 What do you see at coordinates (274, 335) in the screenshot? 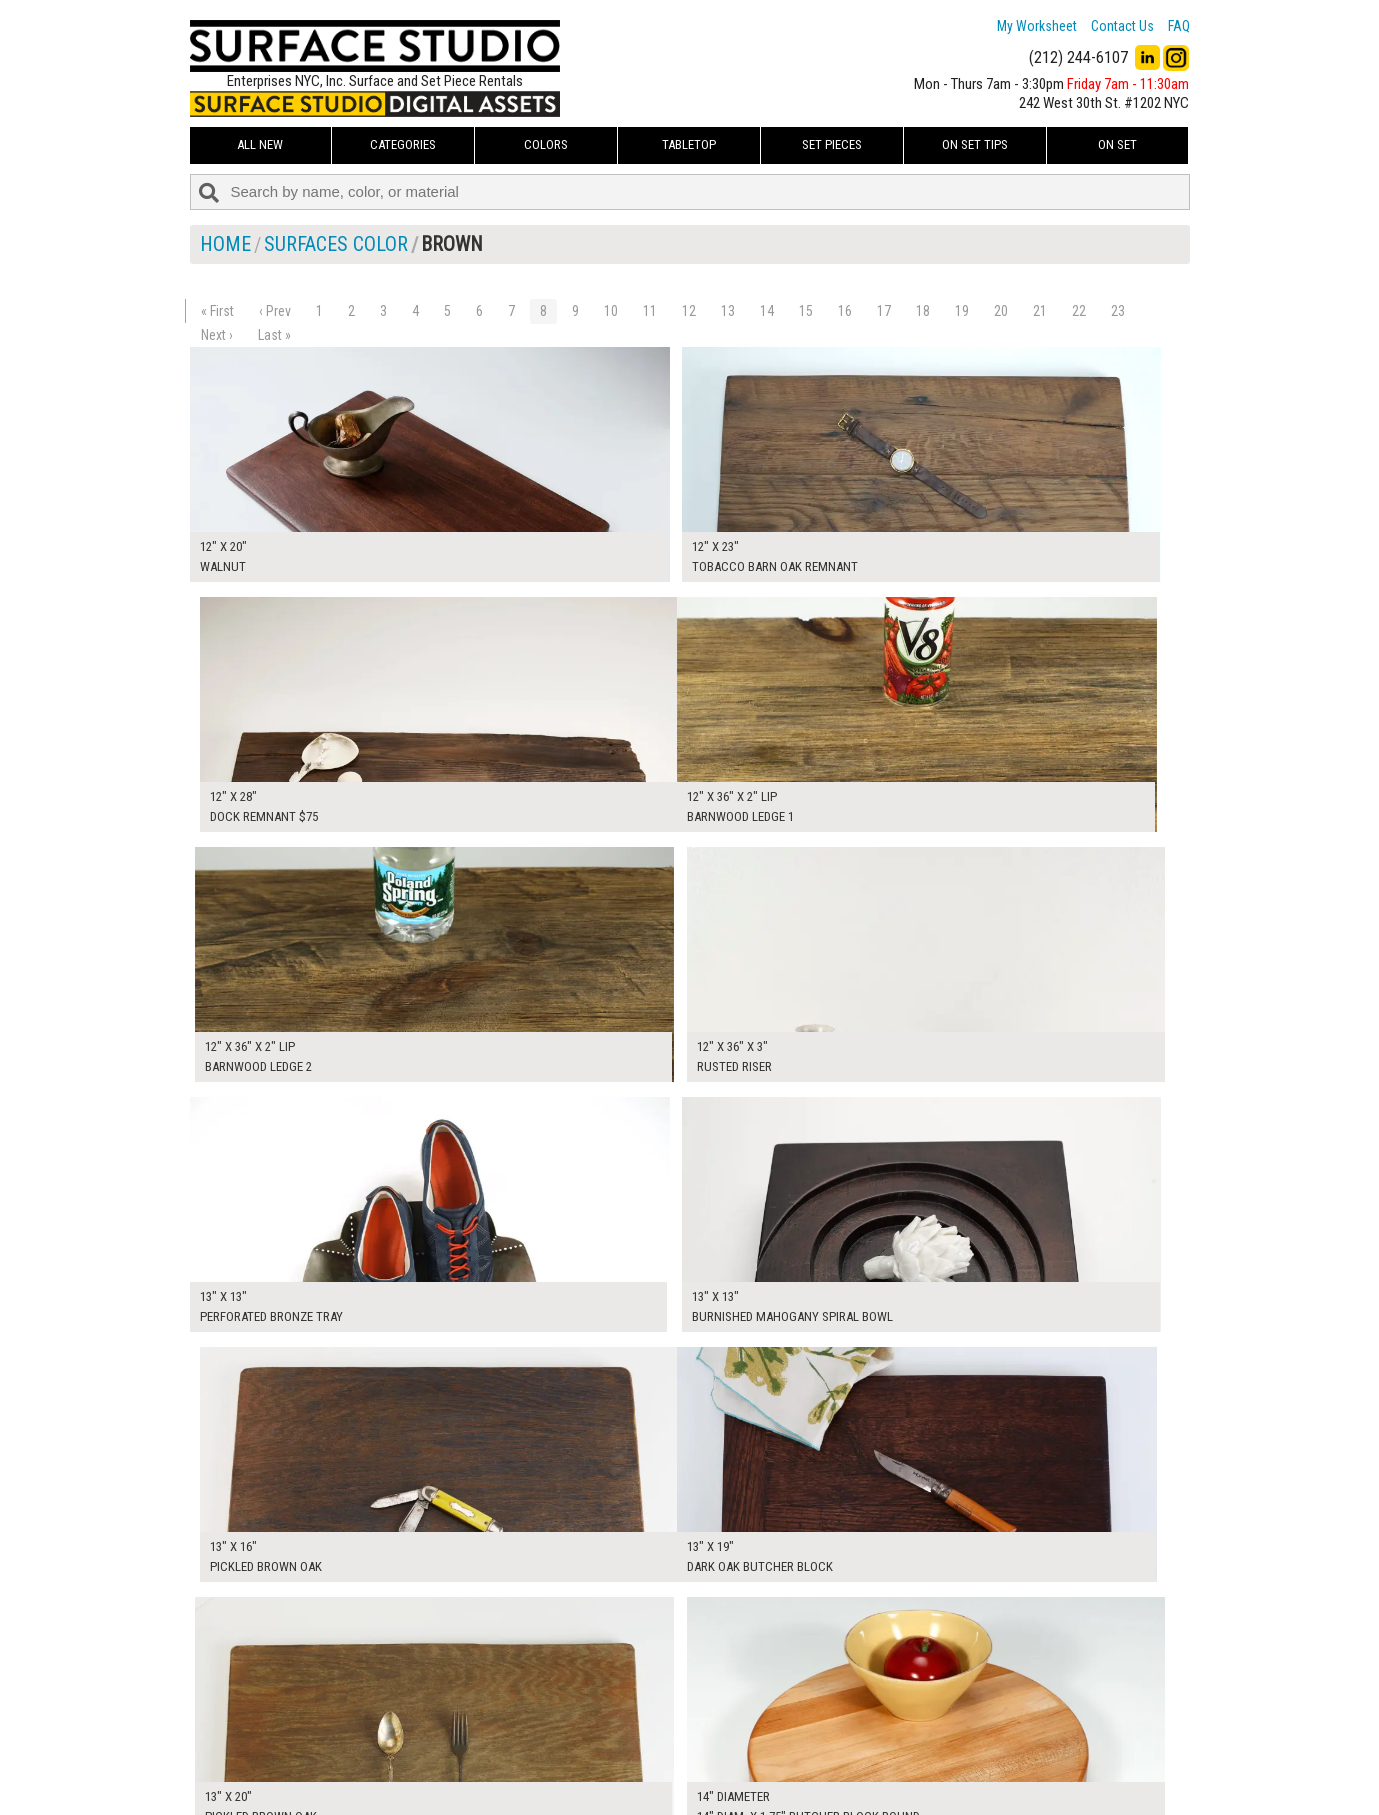
I see `Last »` at bounding box center [274, 335].